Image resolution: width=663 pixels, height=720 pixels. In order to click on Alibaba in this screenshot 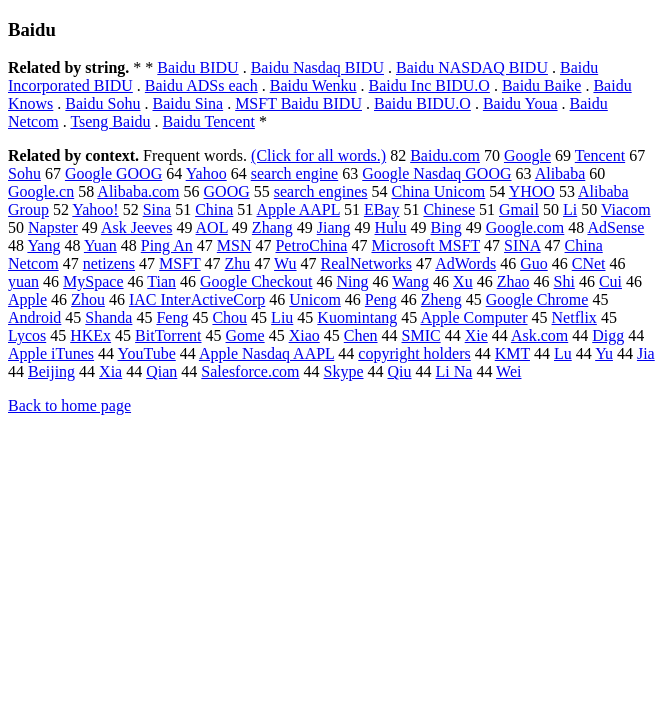, I will do `click(560, 173)`.